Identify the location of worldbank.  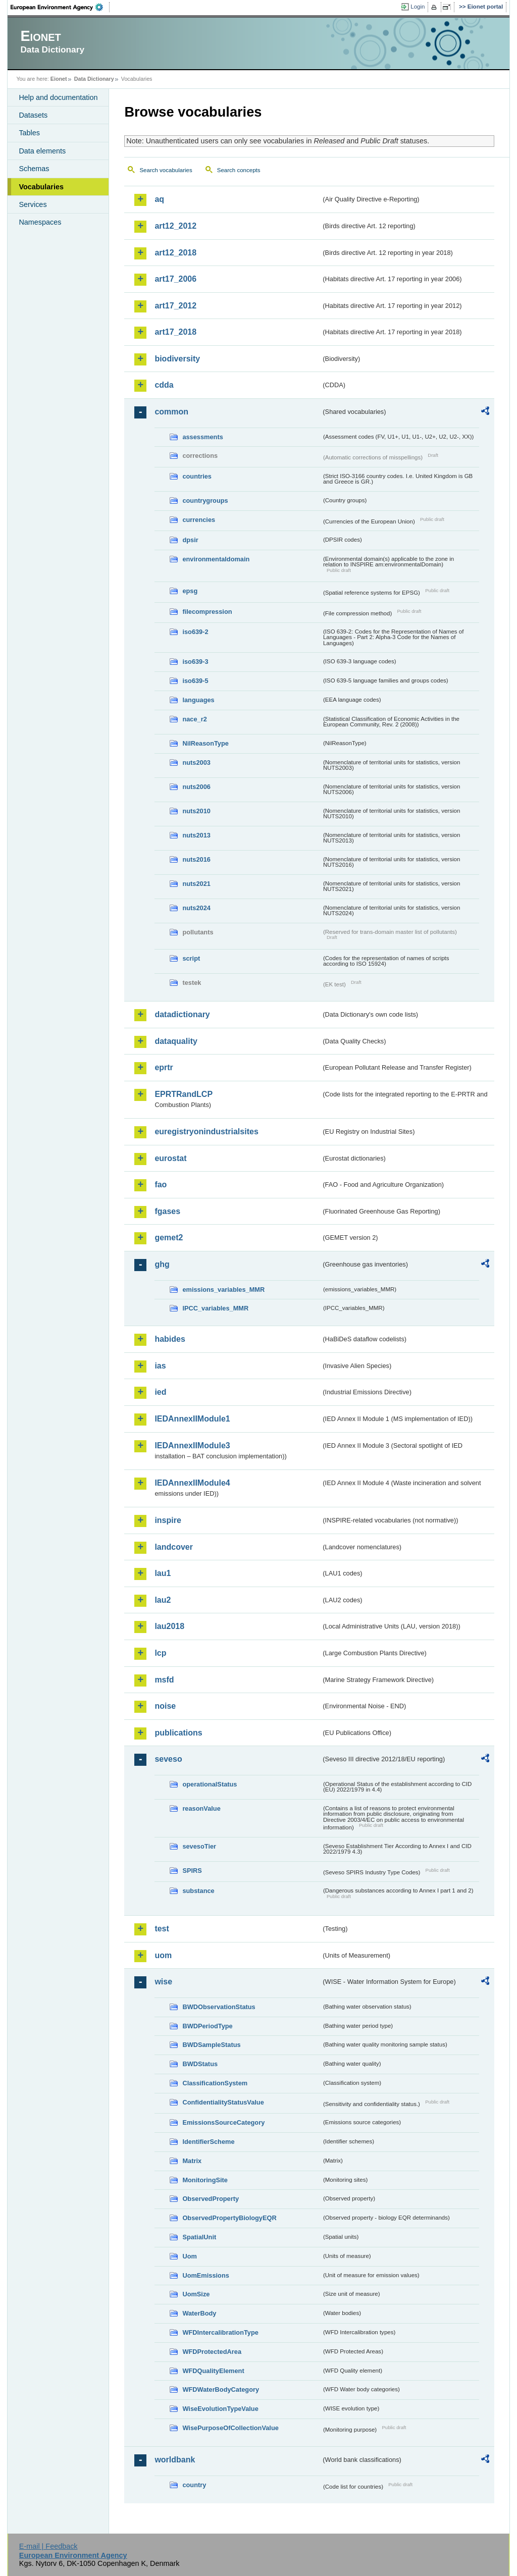
(174, 2459).